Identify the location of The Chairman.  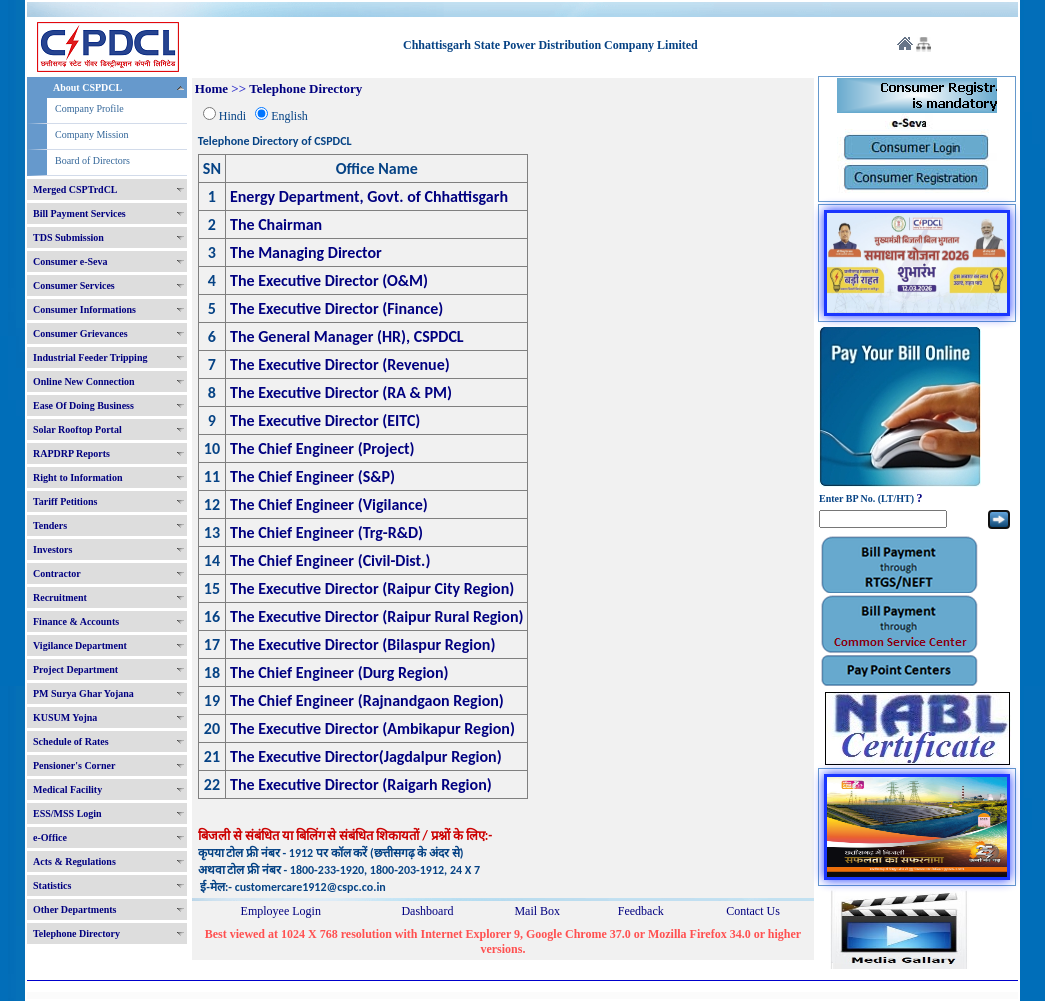
(276, 224).